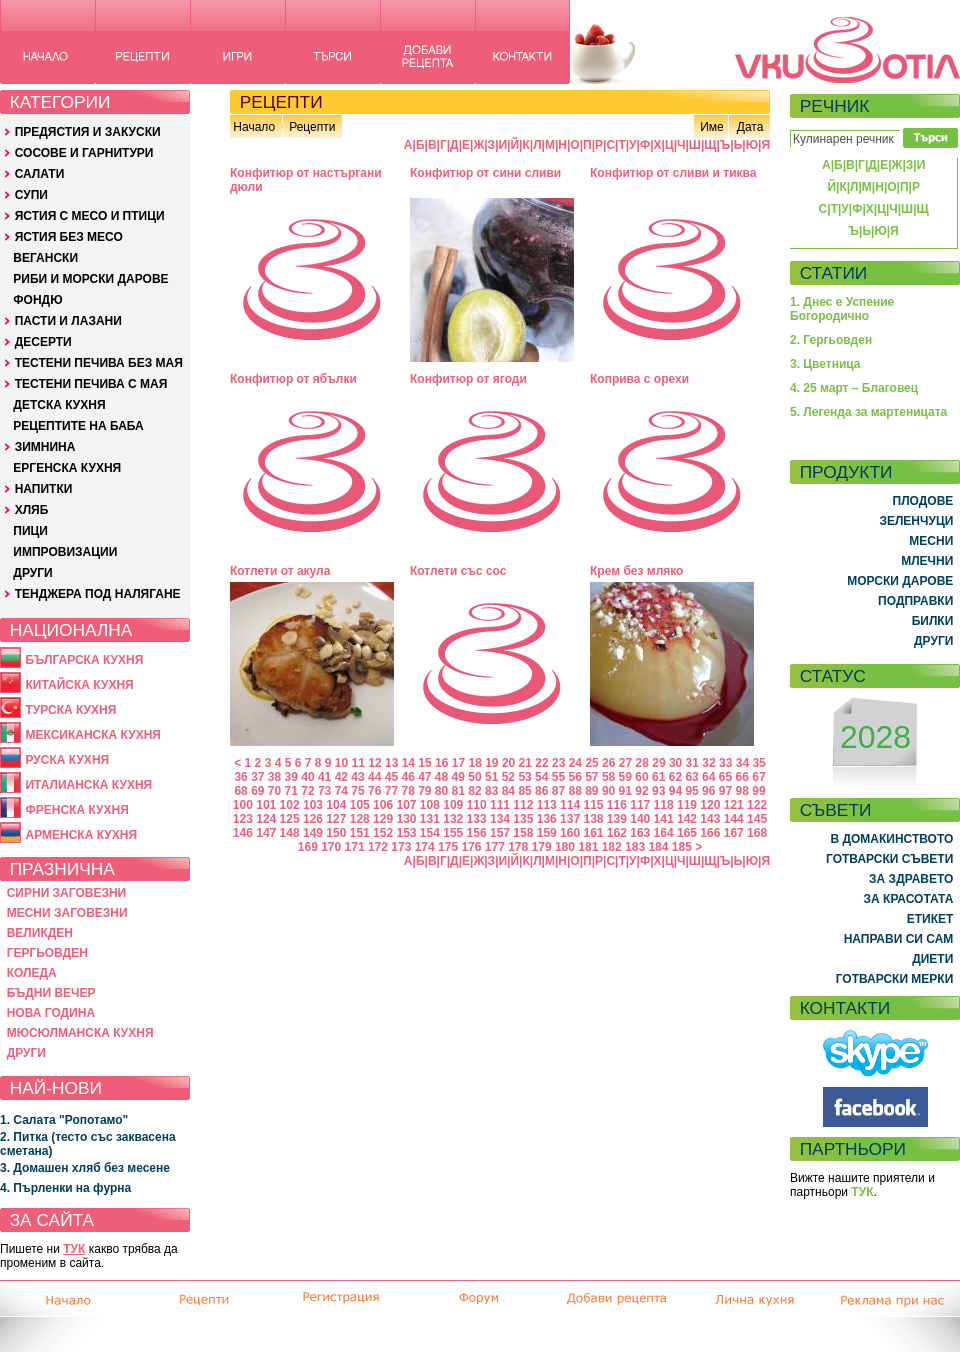 Image resolution: width=960 pixels, height=1355 pixels. Describe the element at coordinates (495, 847) in the screenshot. I see `177` at that location.